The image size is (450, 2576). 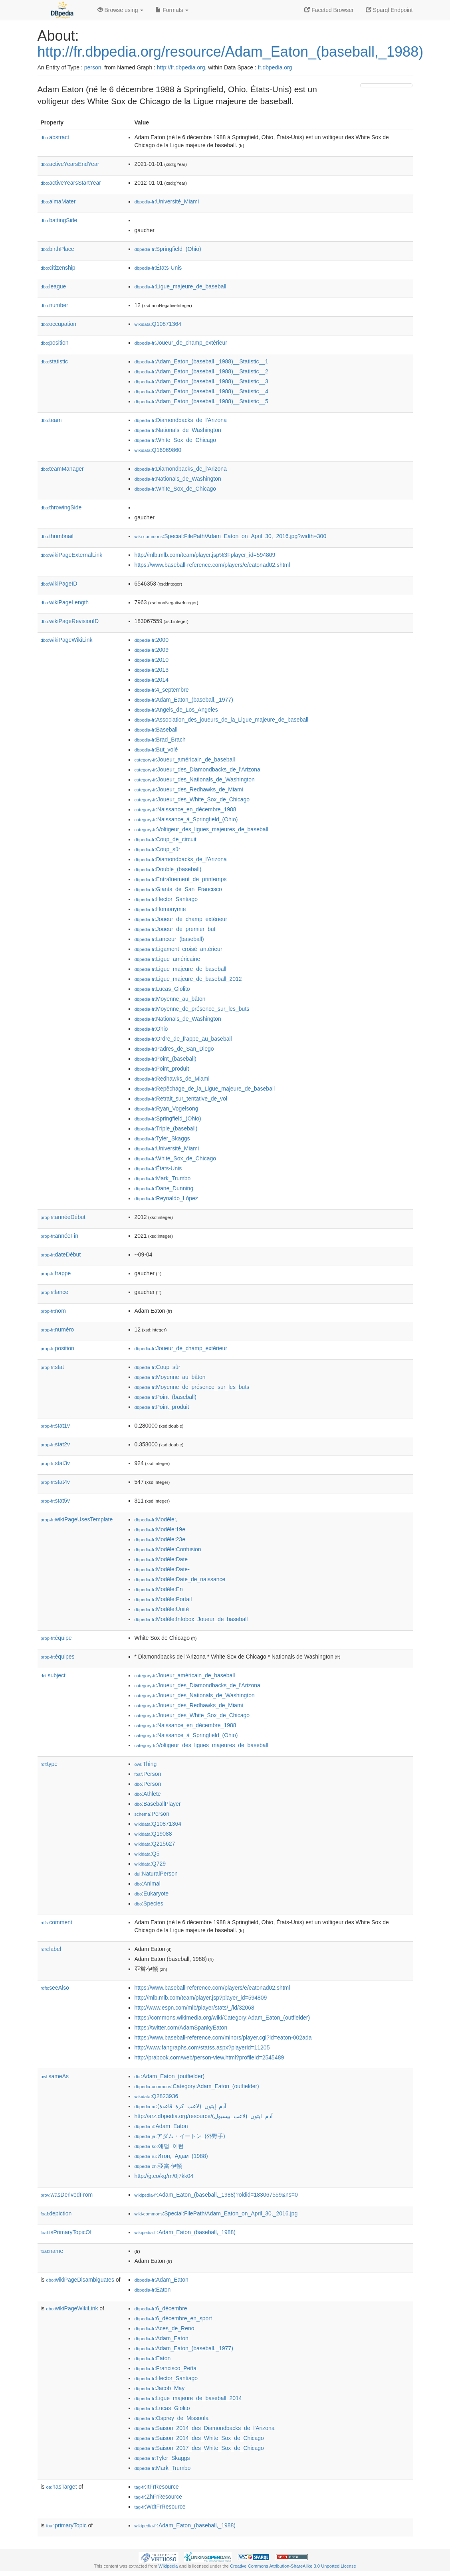 What do you see at coordinates (49, 1764) in the screenshot?
I see `type` at bounding box center [49, 1764].